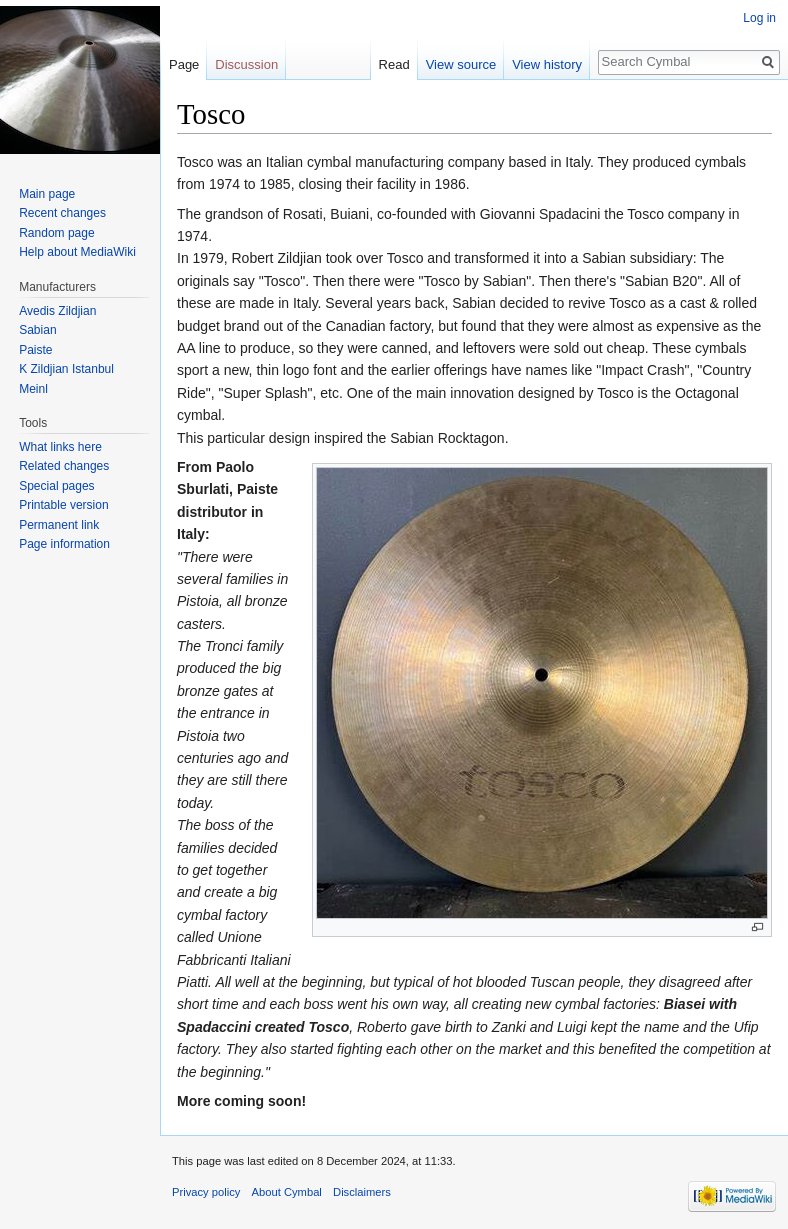  I want to click on Related changes, so click(64, 466).